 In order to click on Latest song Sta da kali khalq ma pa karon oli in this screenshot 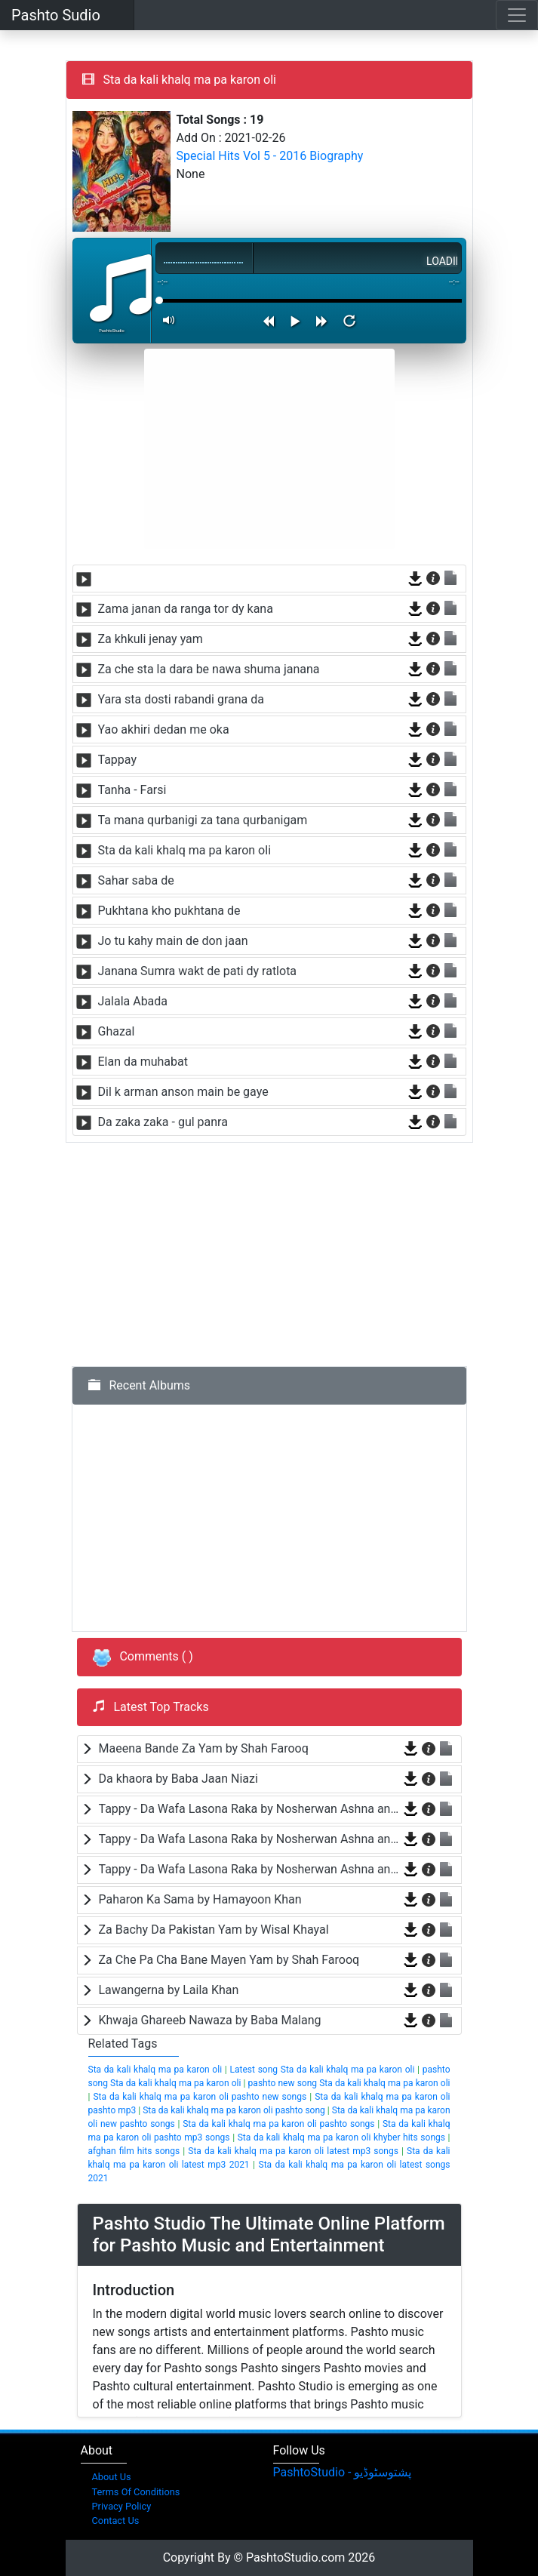, I will do `click(321, 2069)`.